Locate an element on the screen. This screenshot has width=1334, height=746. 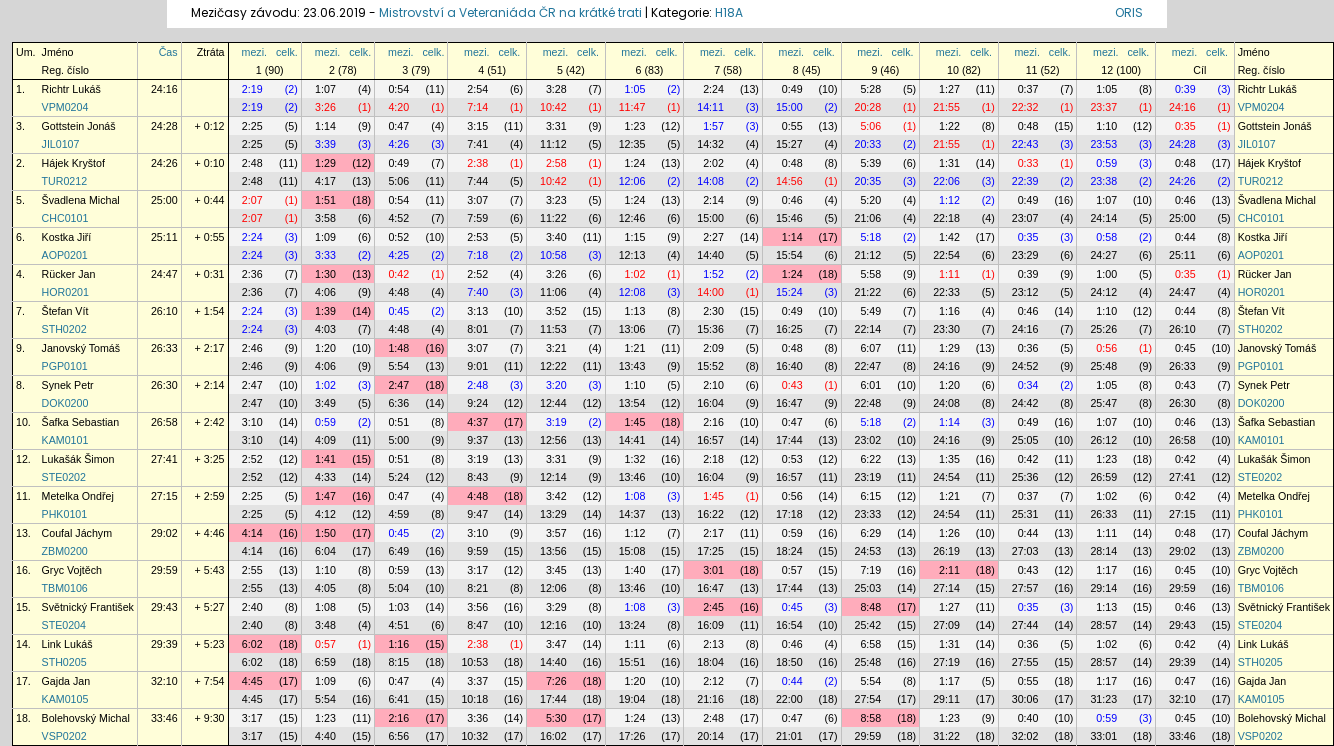
2:45 is located at coordinates (713, 607).